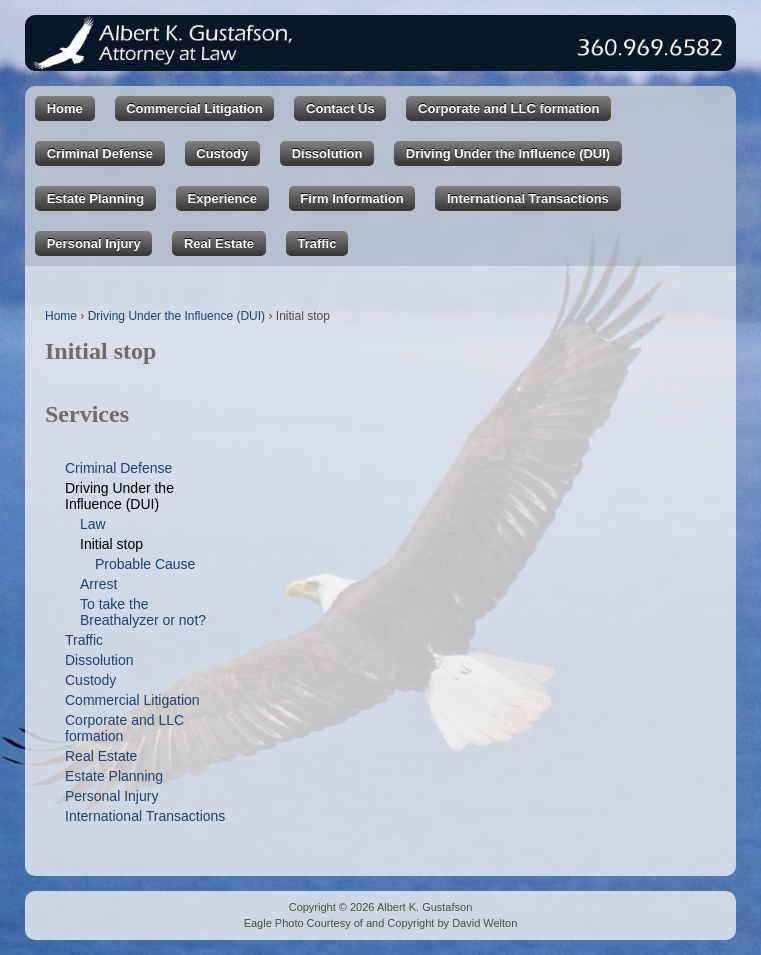 This screenshot has height=955, width=761. What do you see at coordinates (222, 198) in the screenshot?
I see `Experience` at bounding box center [222, 198].